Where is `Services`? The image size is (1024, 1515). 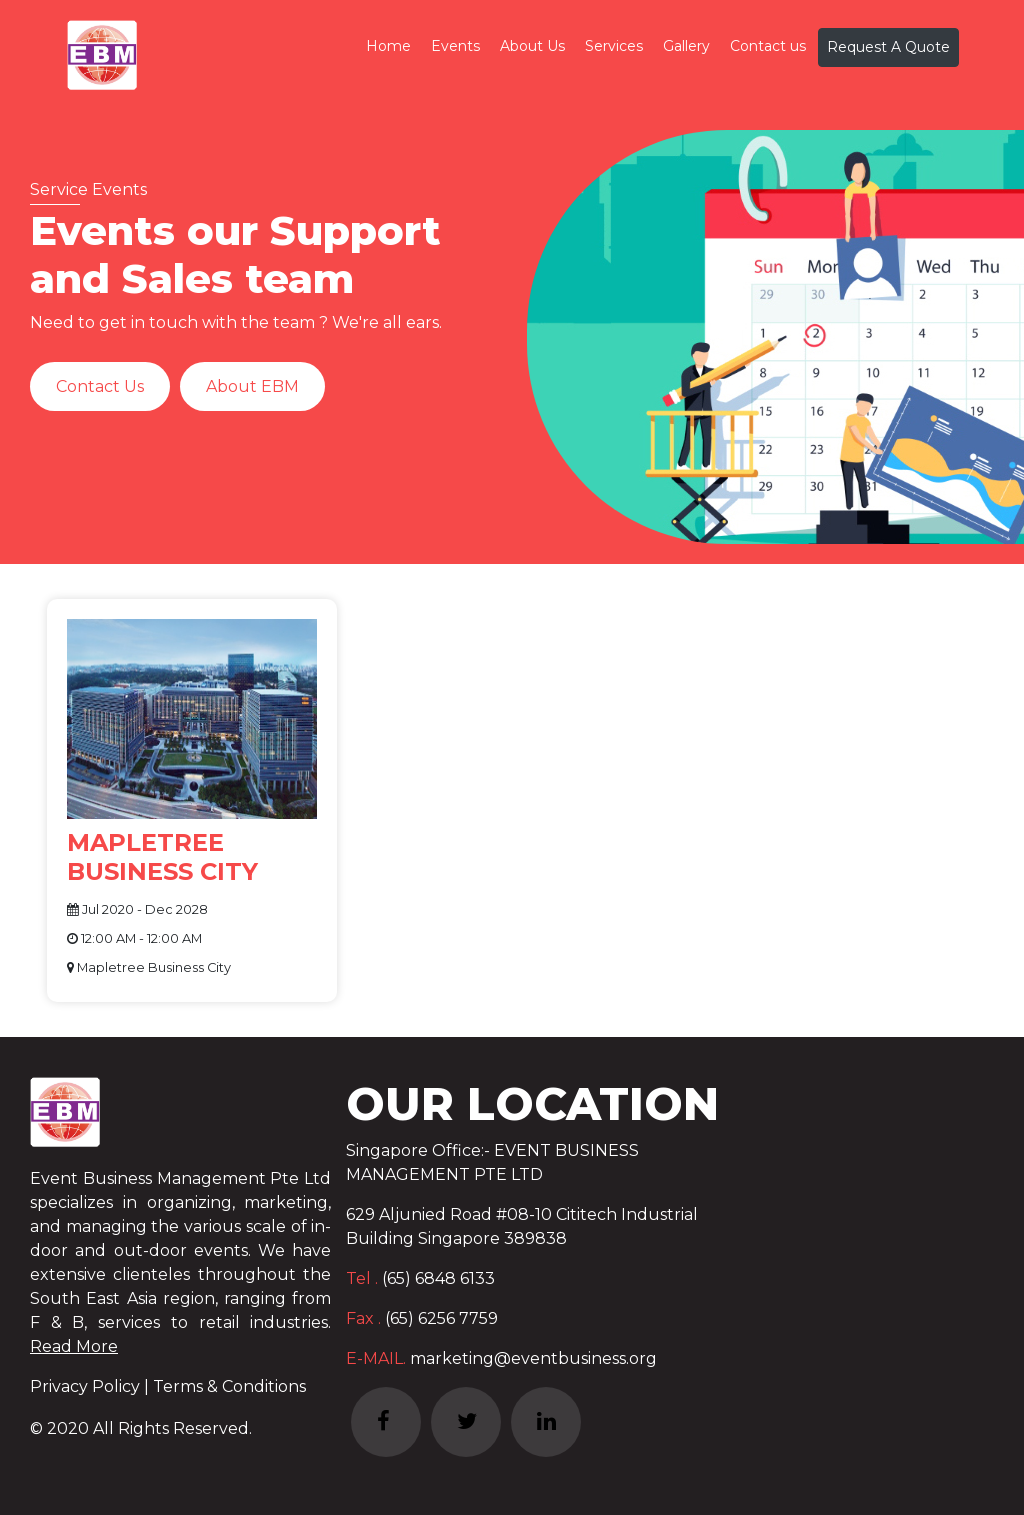
Services is located at coordinates (614, 46).